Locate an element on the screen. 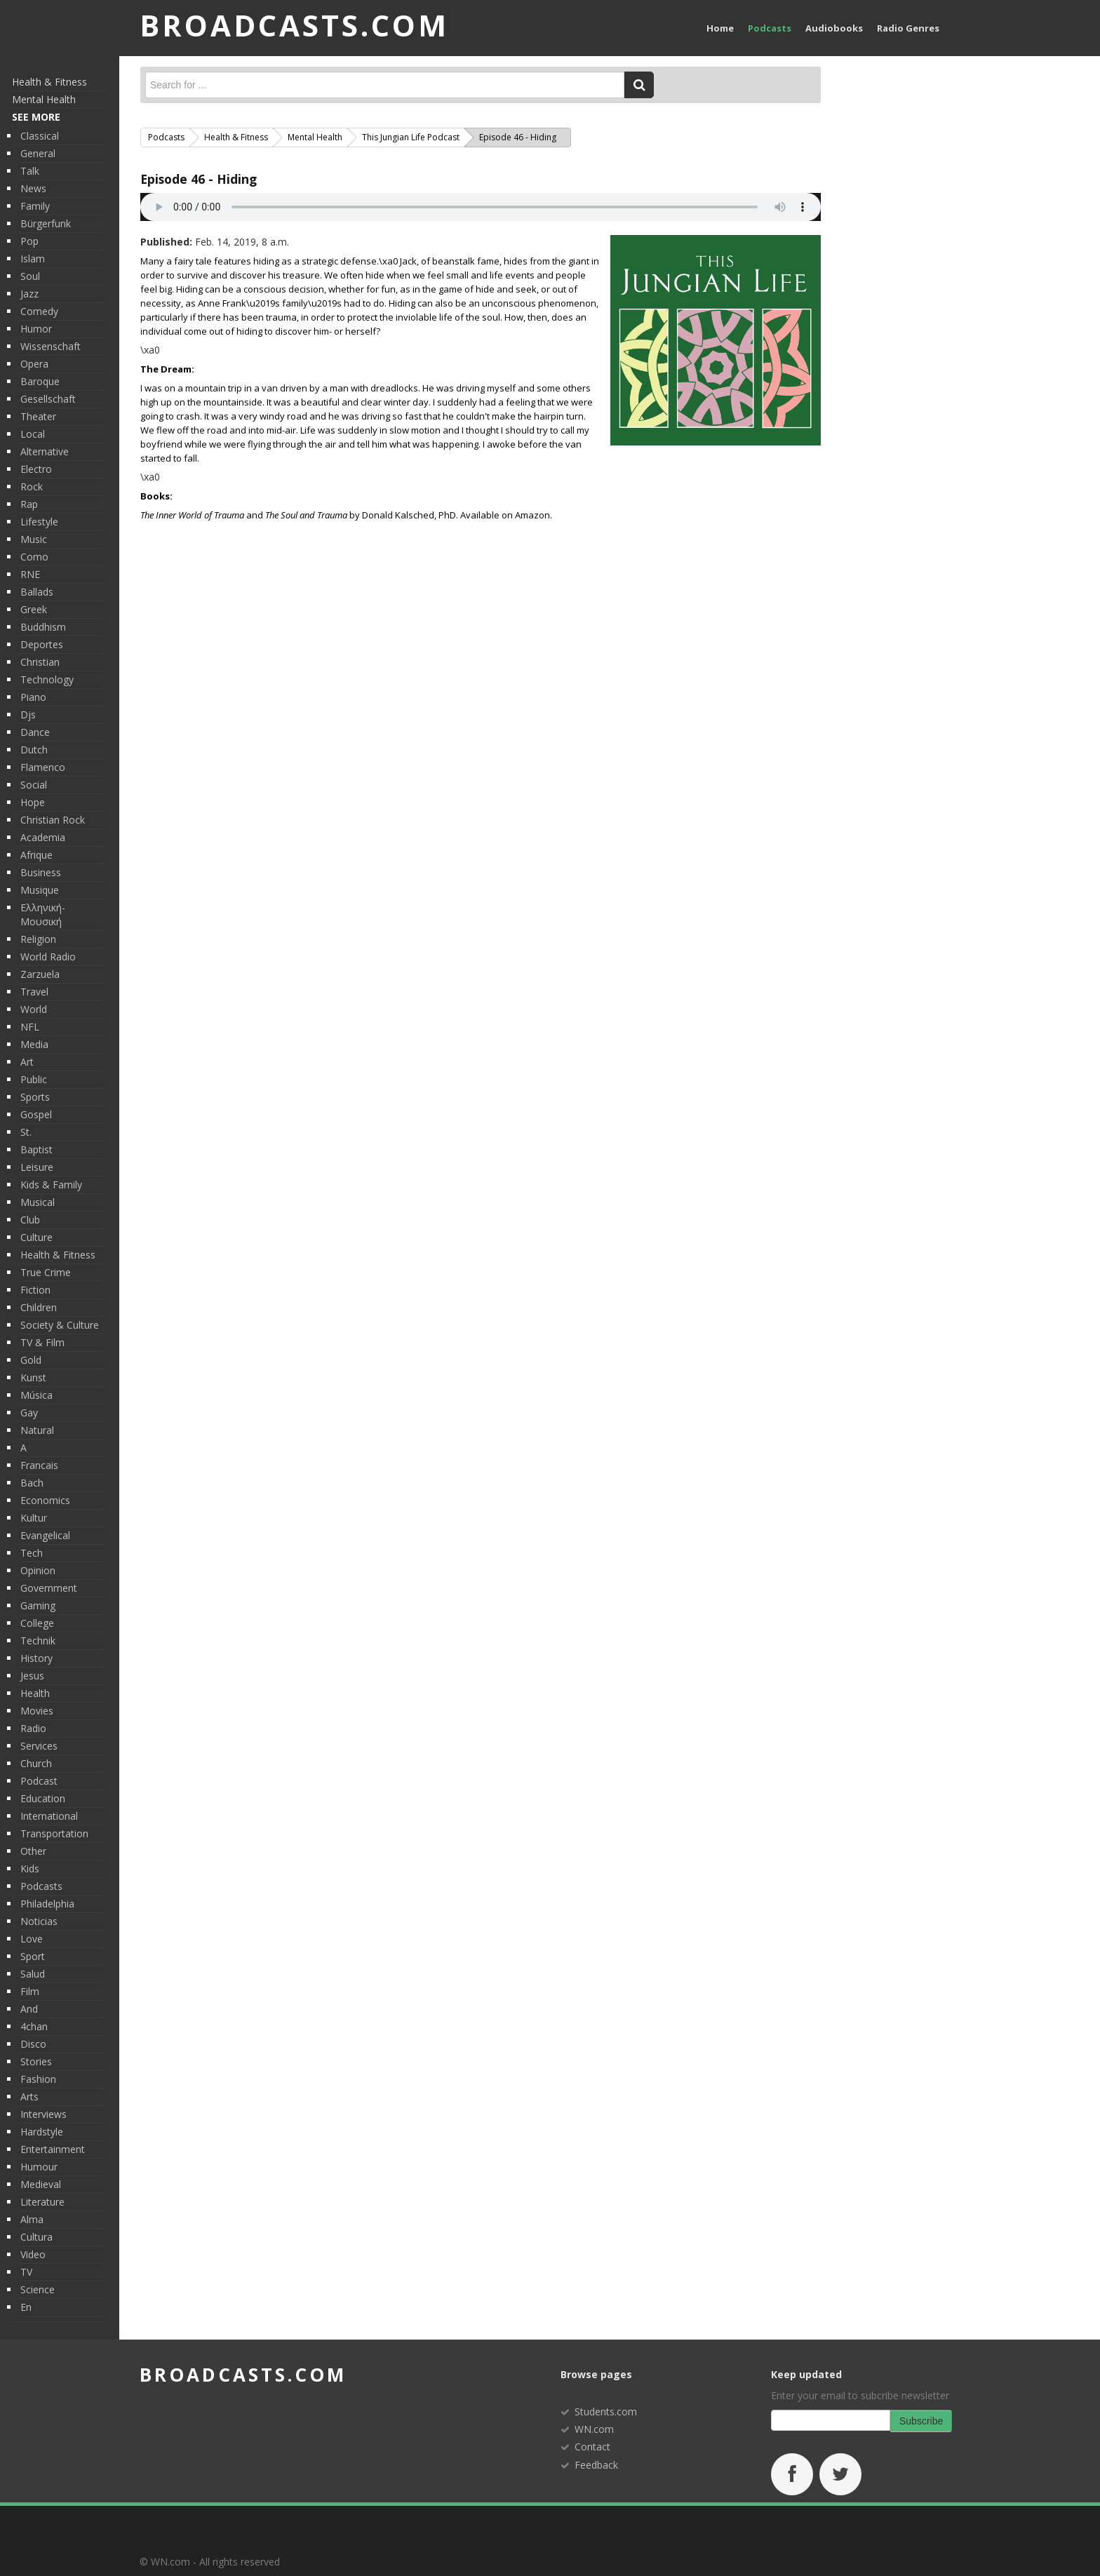 The image size is (1100, 2576). 4chan is located at coordinates (34, 2026).